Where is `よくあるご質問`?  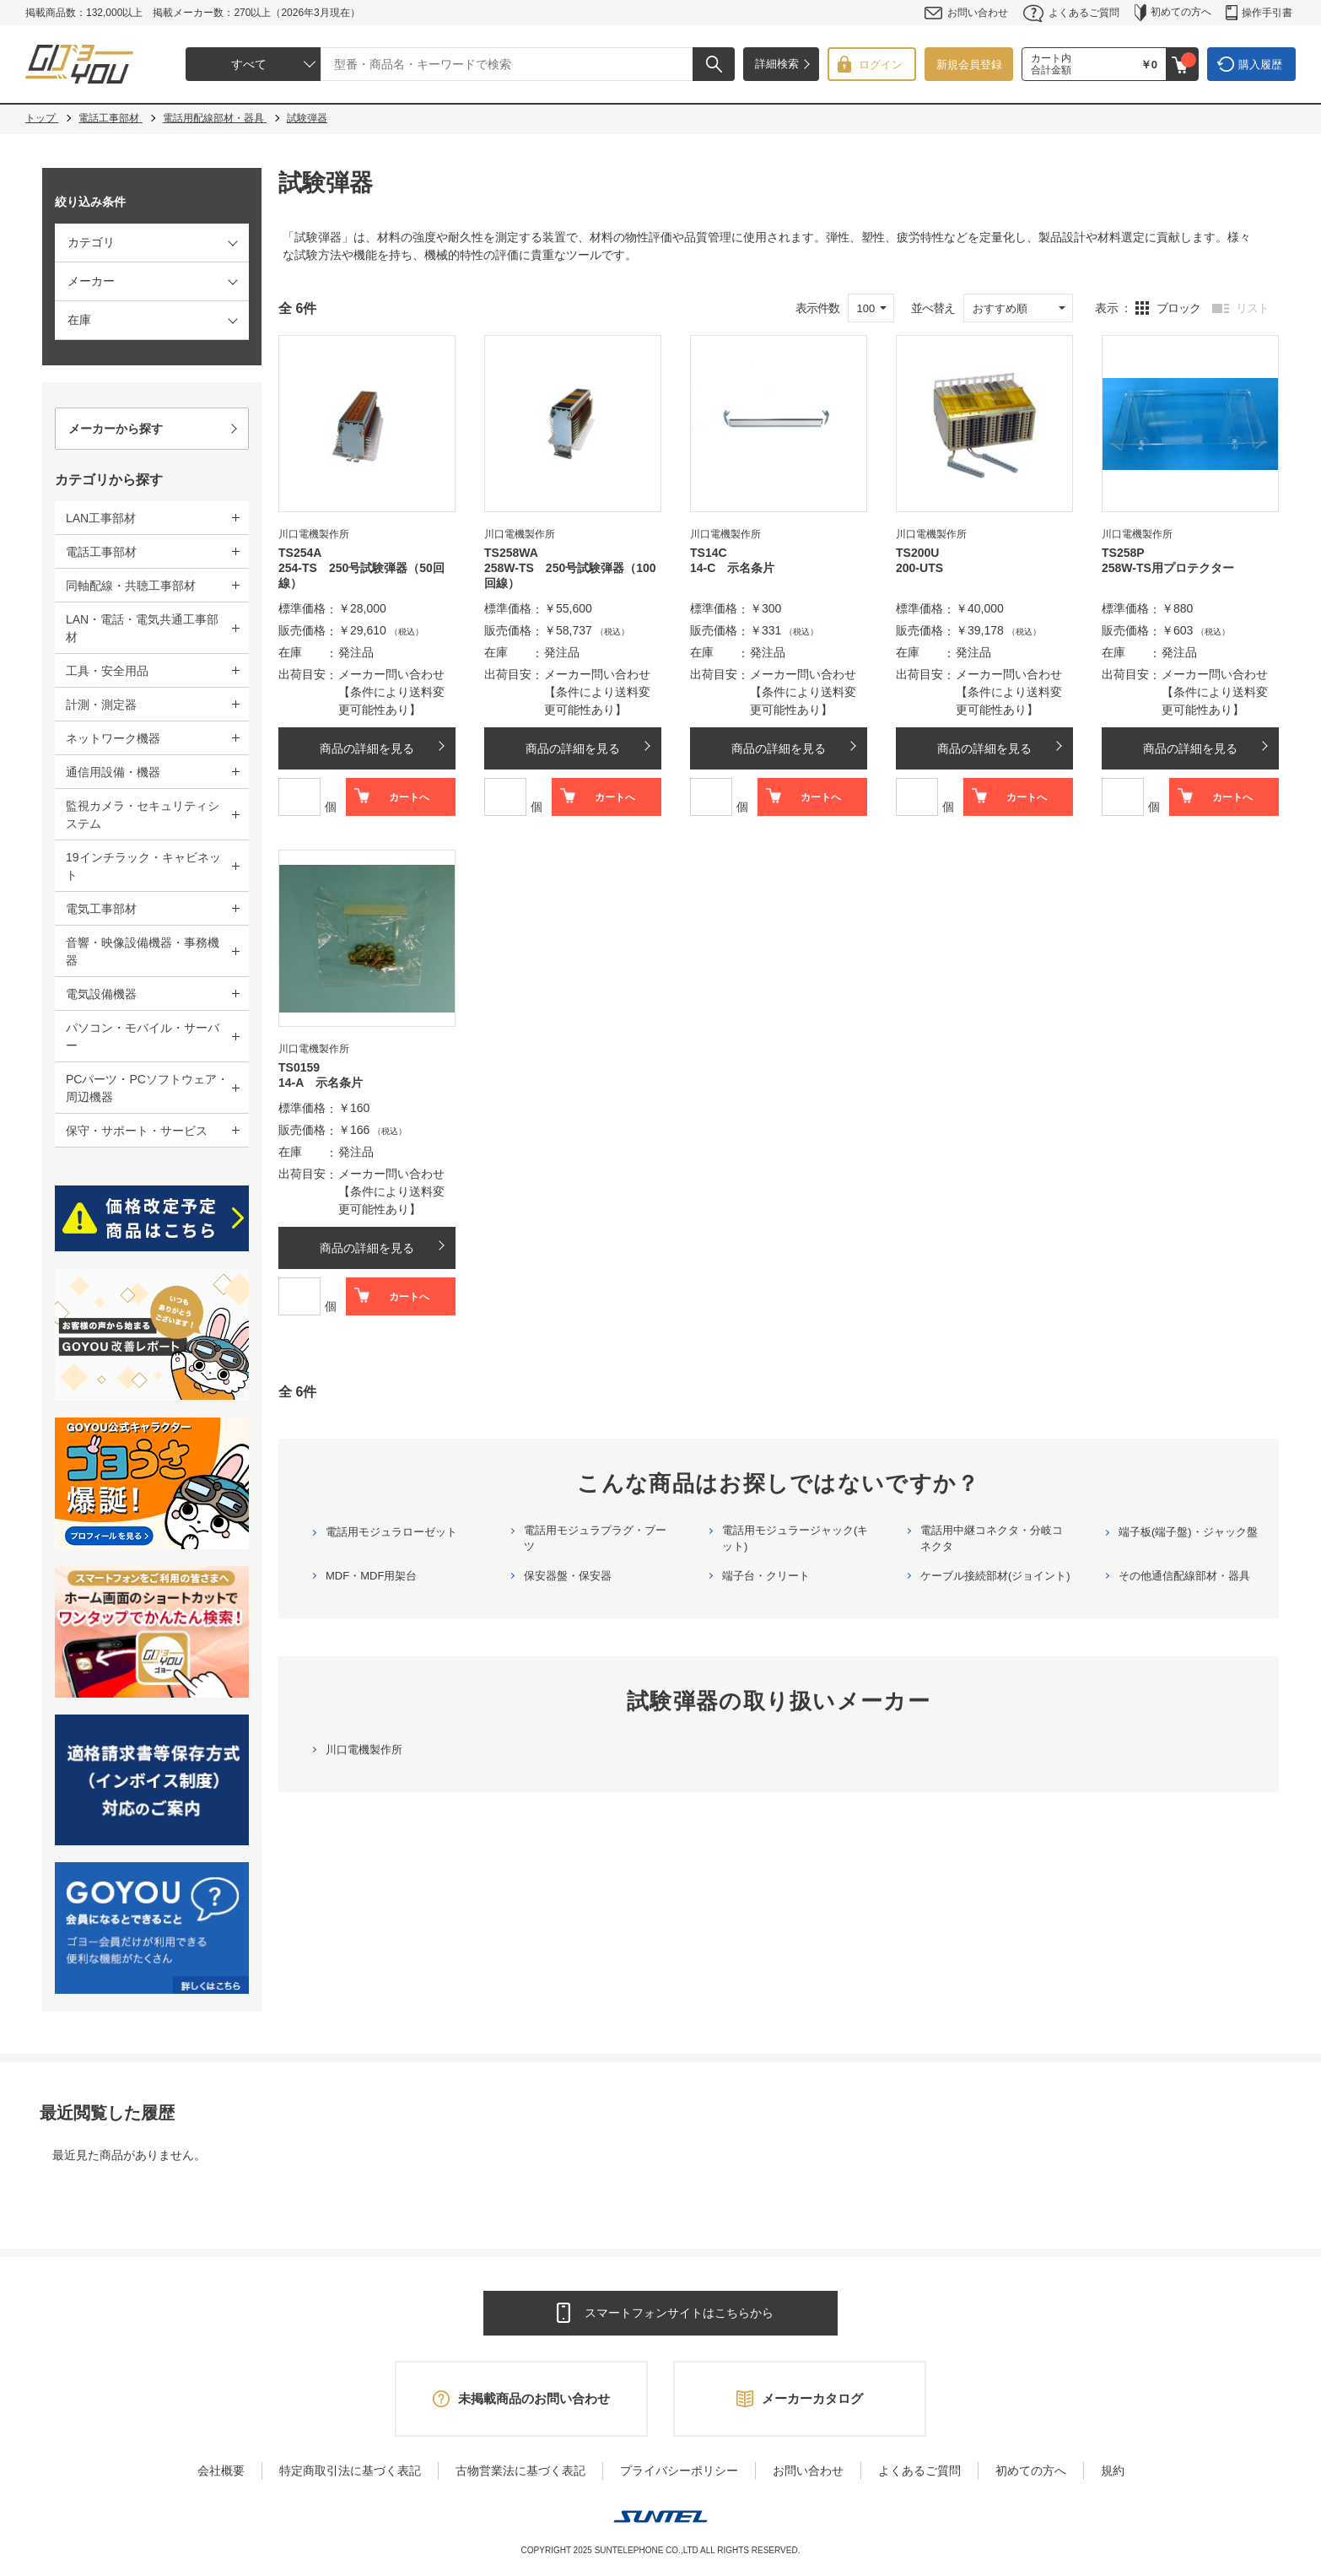 よくあるご質問 is located at coordinates (1071, 13).